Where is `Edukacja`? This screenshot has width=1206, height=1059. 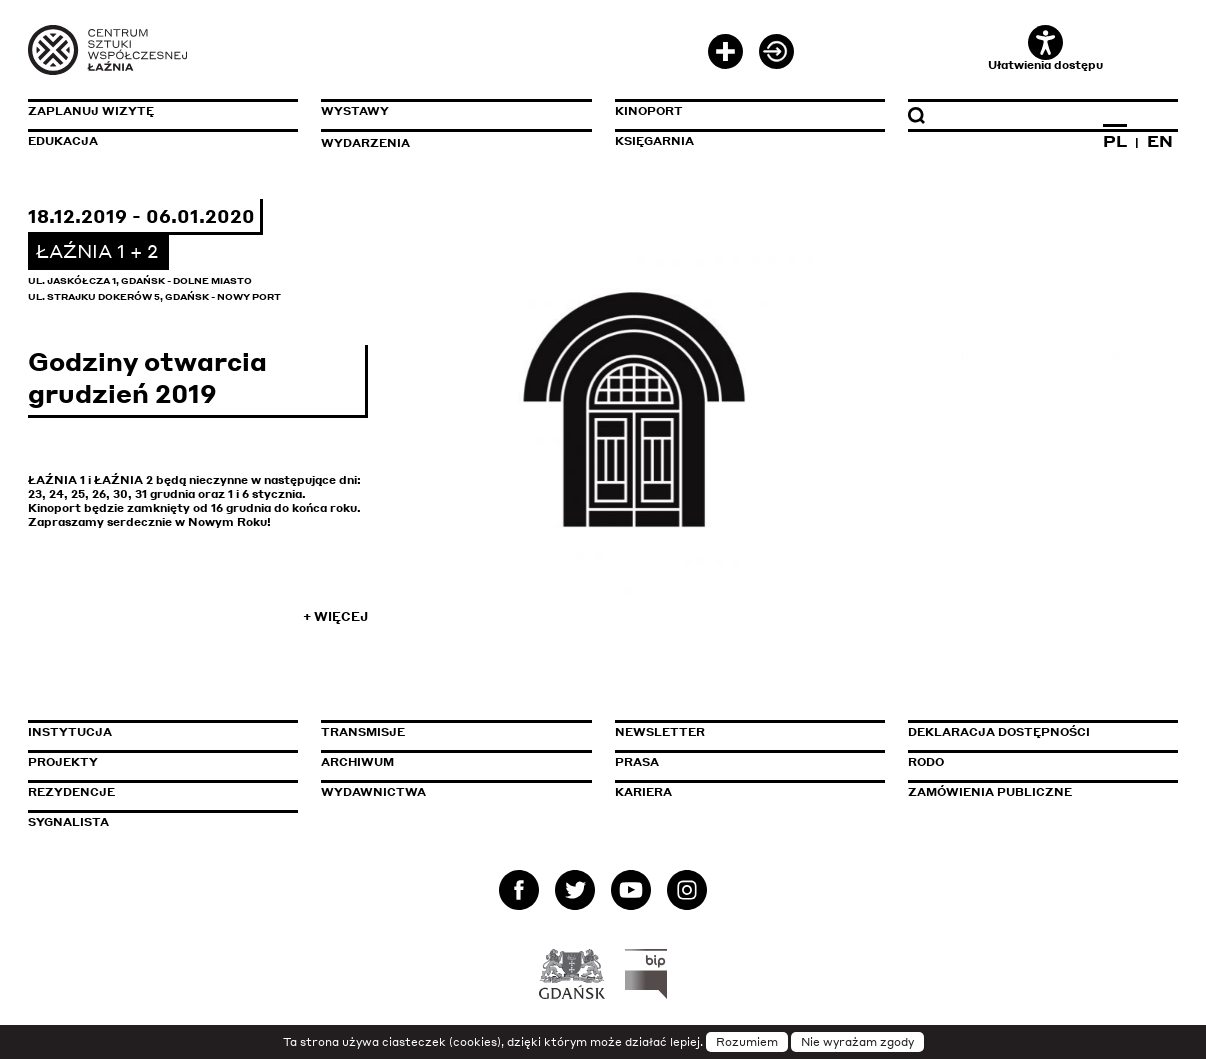 Edukacja is located at coordinates (63, 141).